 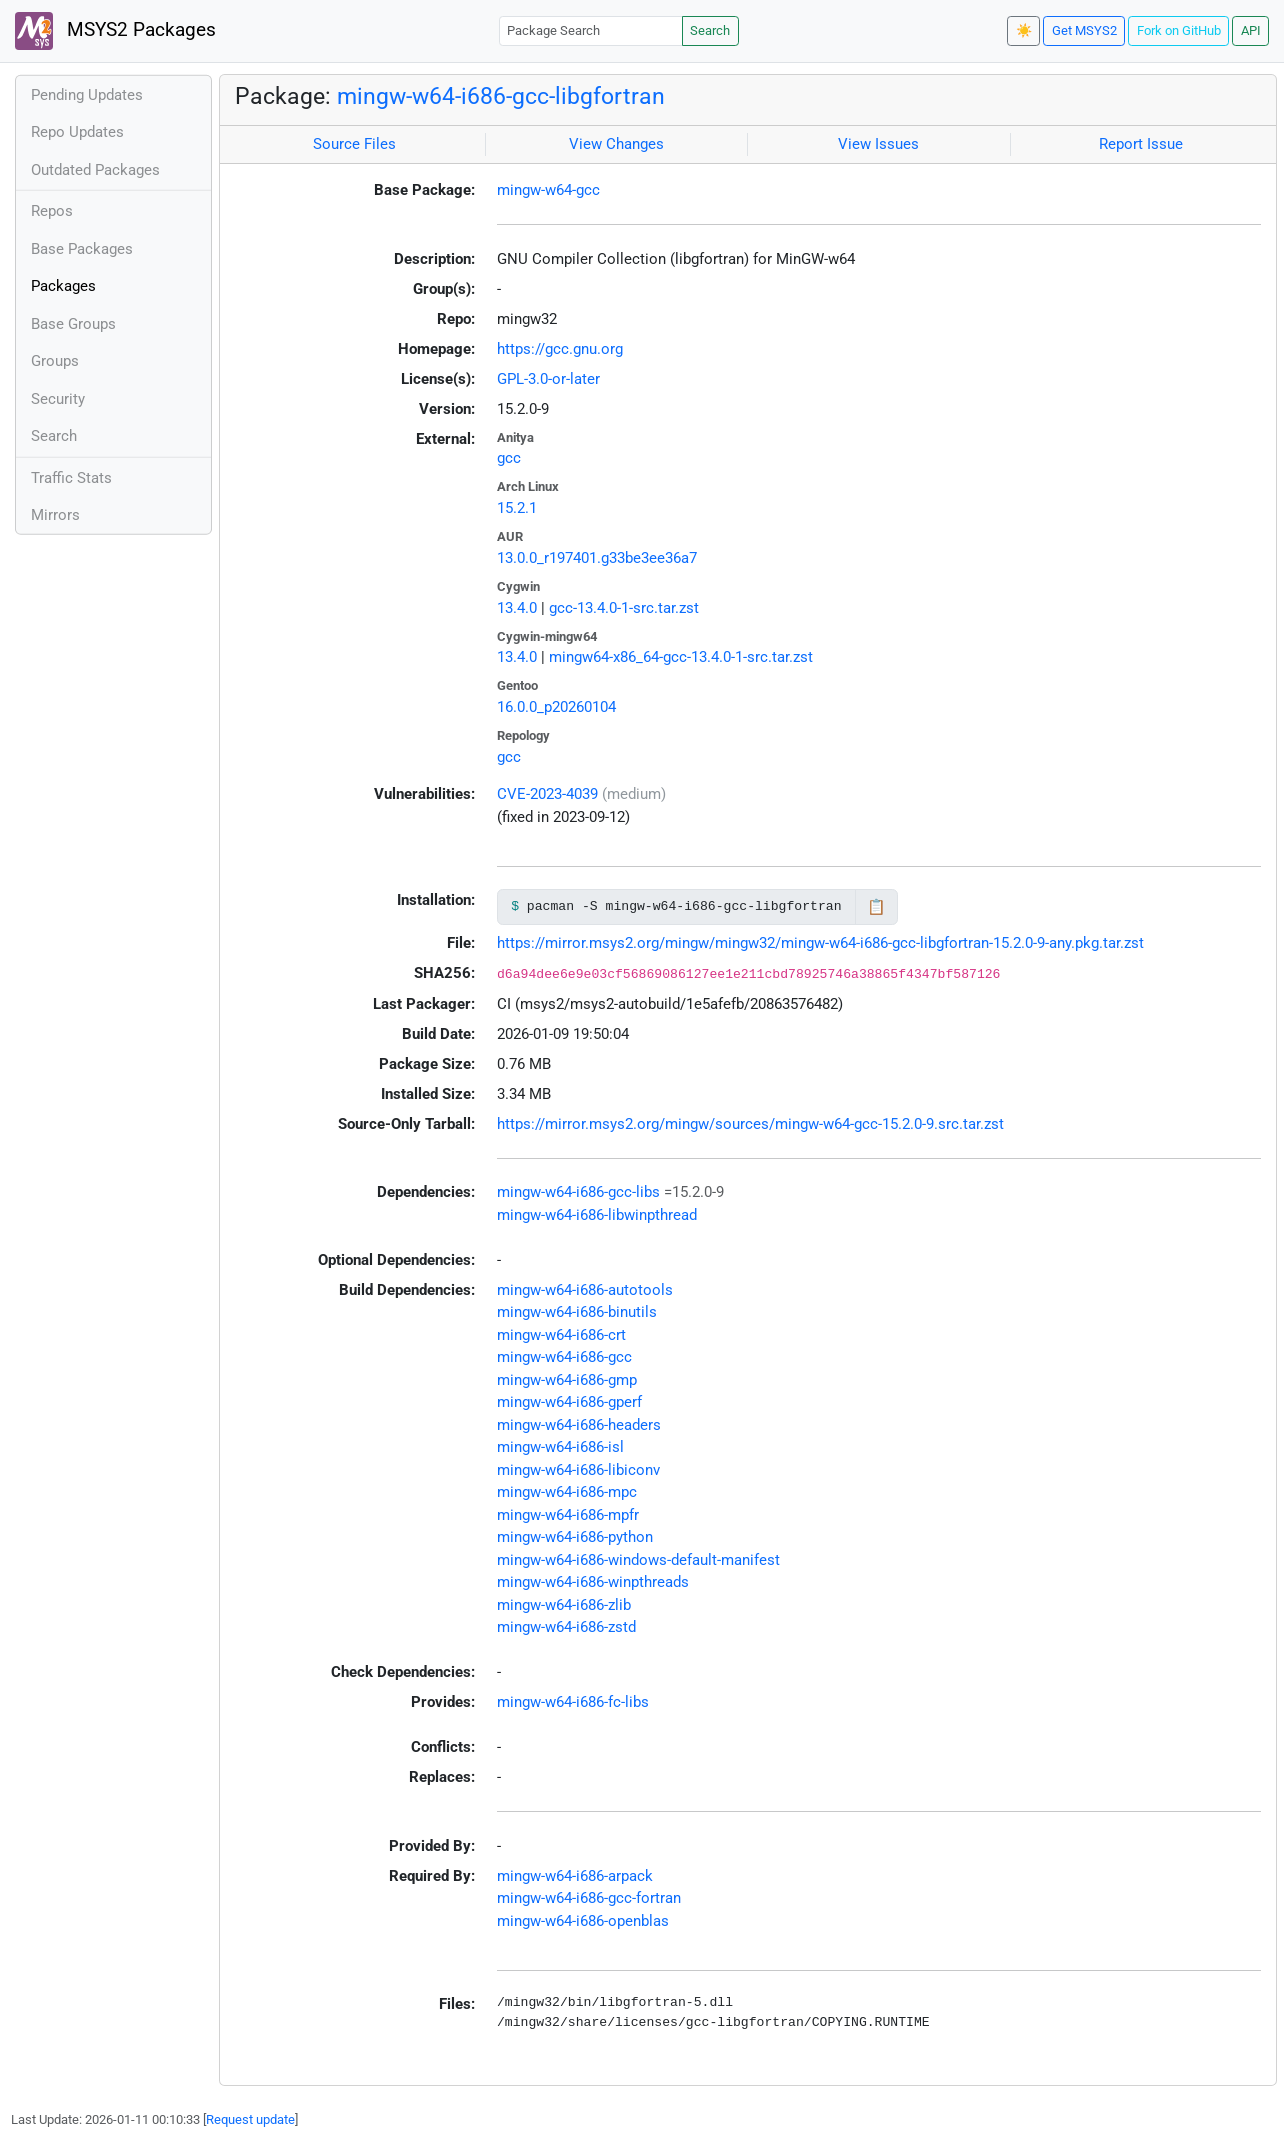 What do you see at coordinates (567, 1380) in the screenshot?
I see `mingw-w64-i686-gmp` at bounding box center [567, 1380].